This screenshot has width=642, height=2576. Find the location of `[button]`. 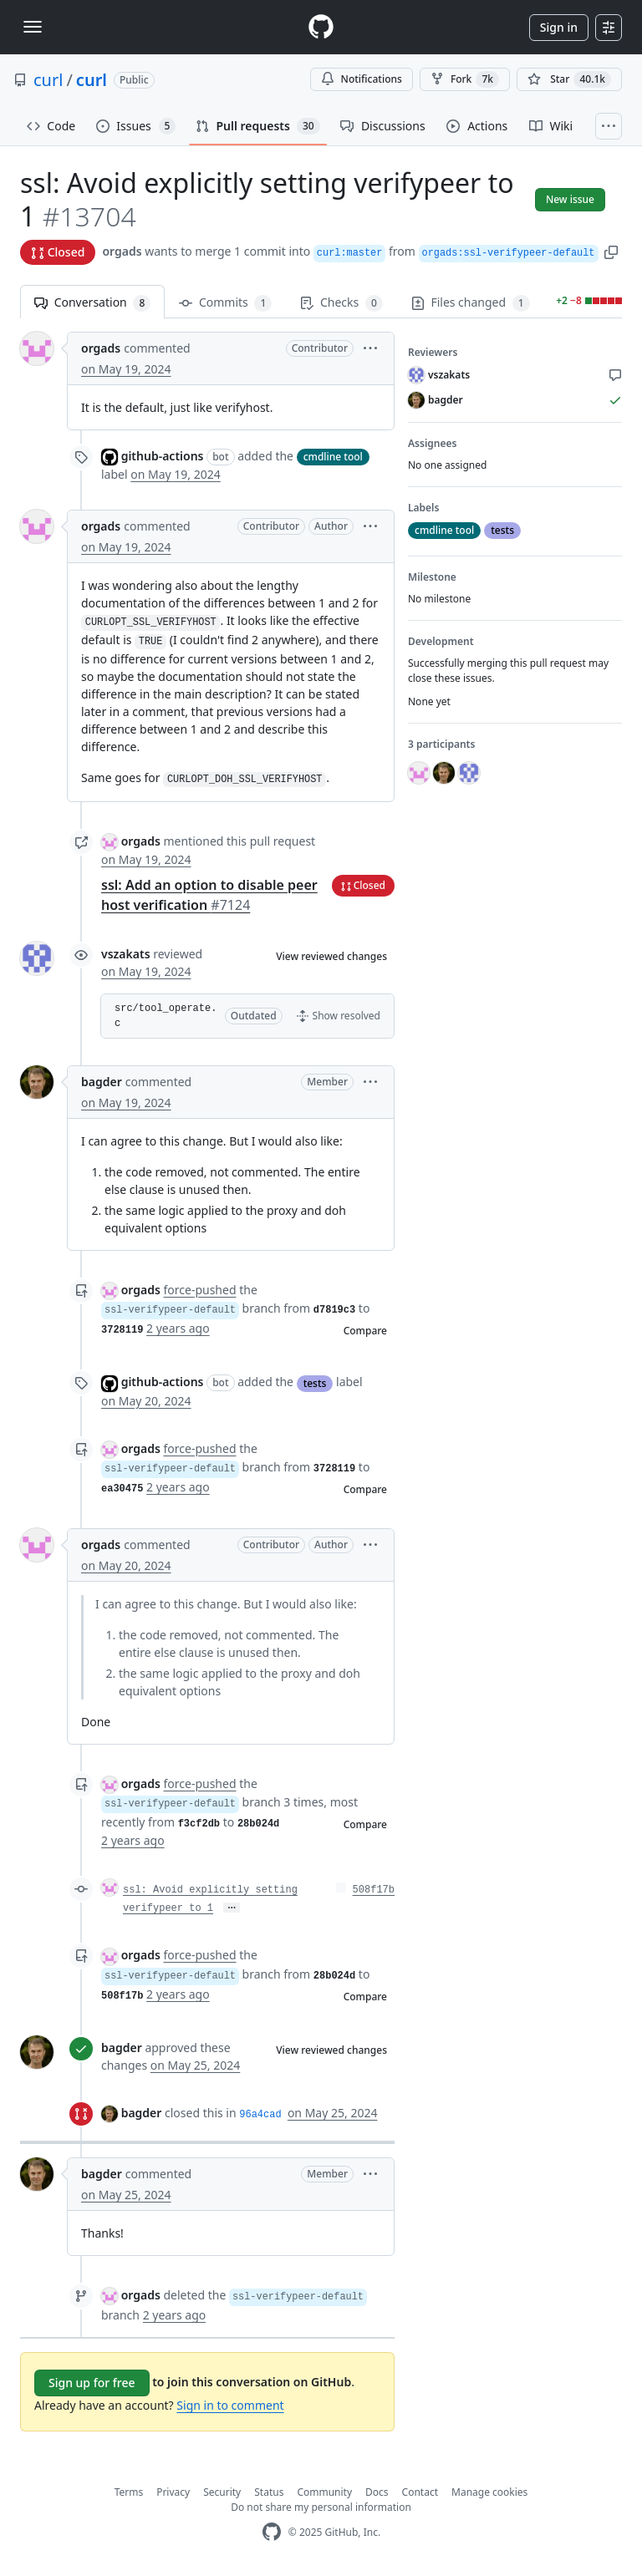

[button] is located at coordinates (611, 251).